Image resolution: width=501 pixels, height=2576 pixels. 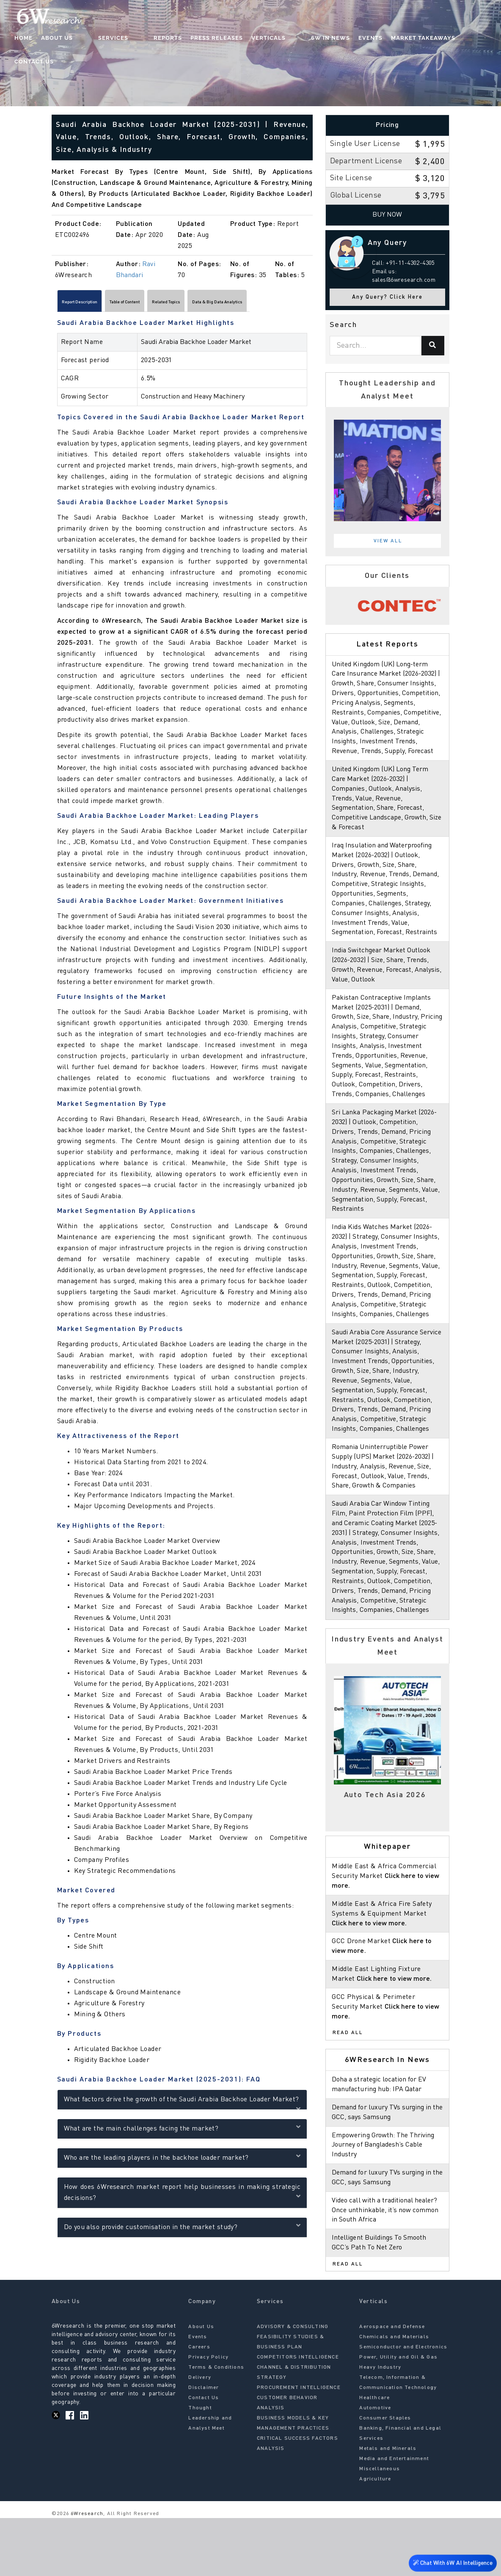 I want to click on Who are the leading players in the backhoe loader market?, so click(x=182, y=2160).